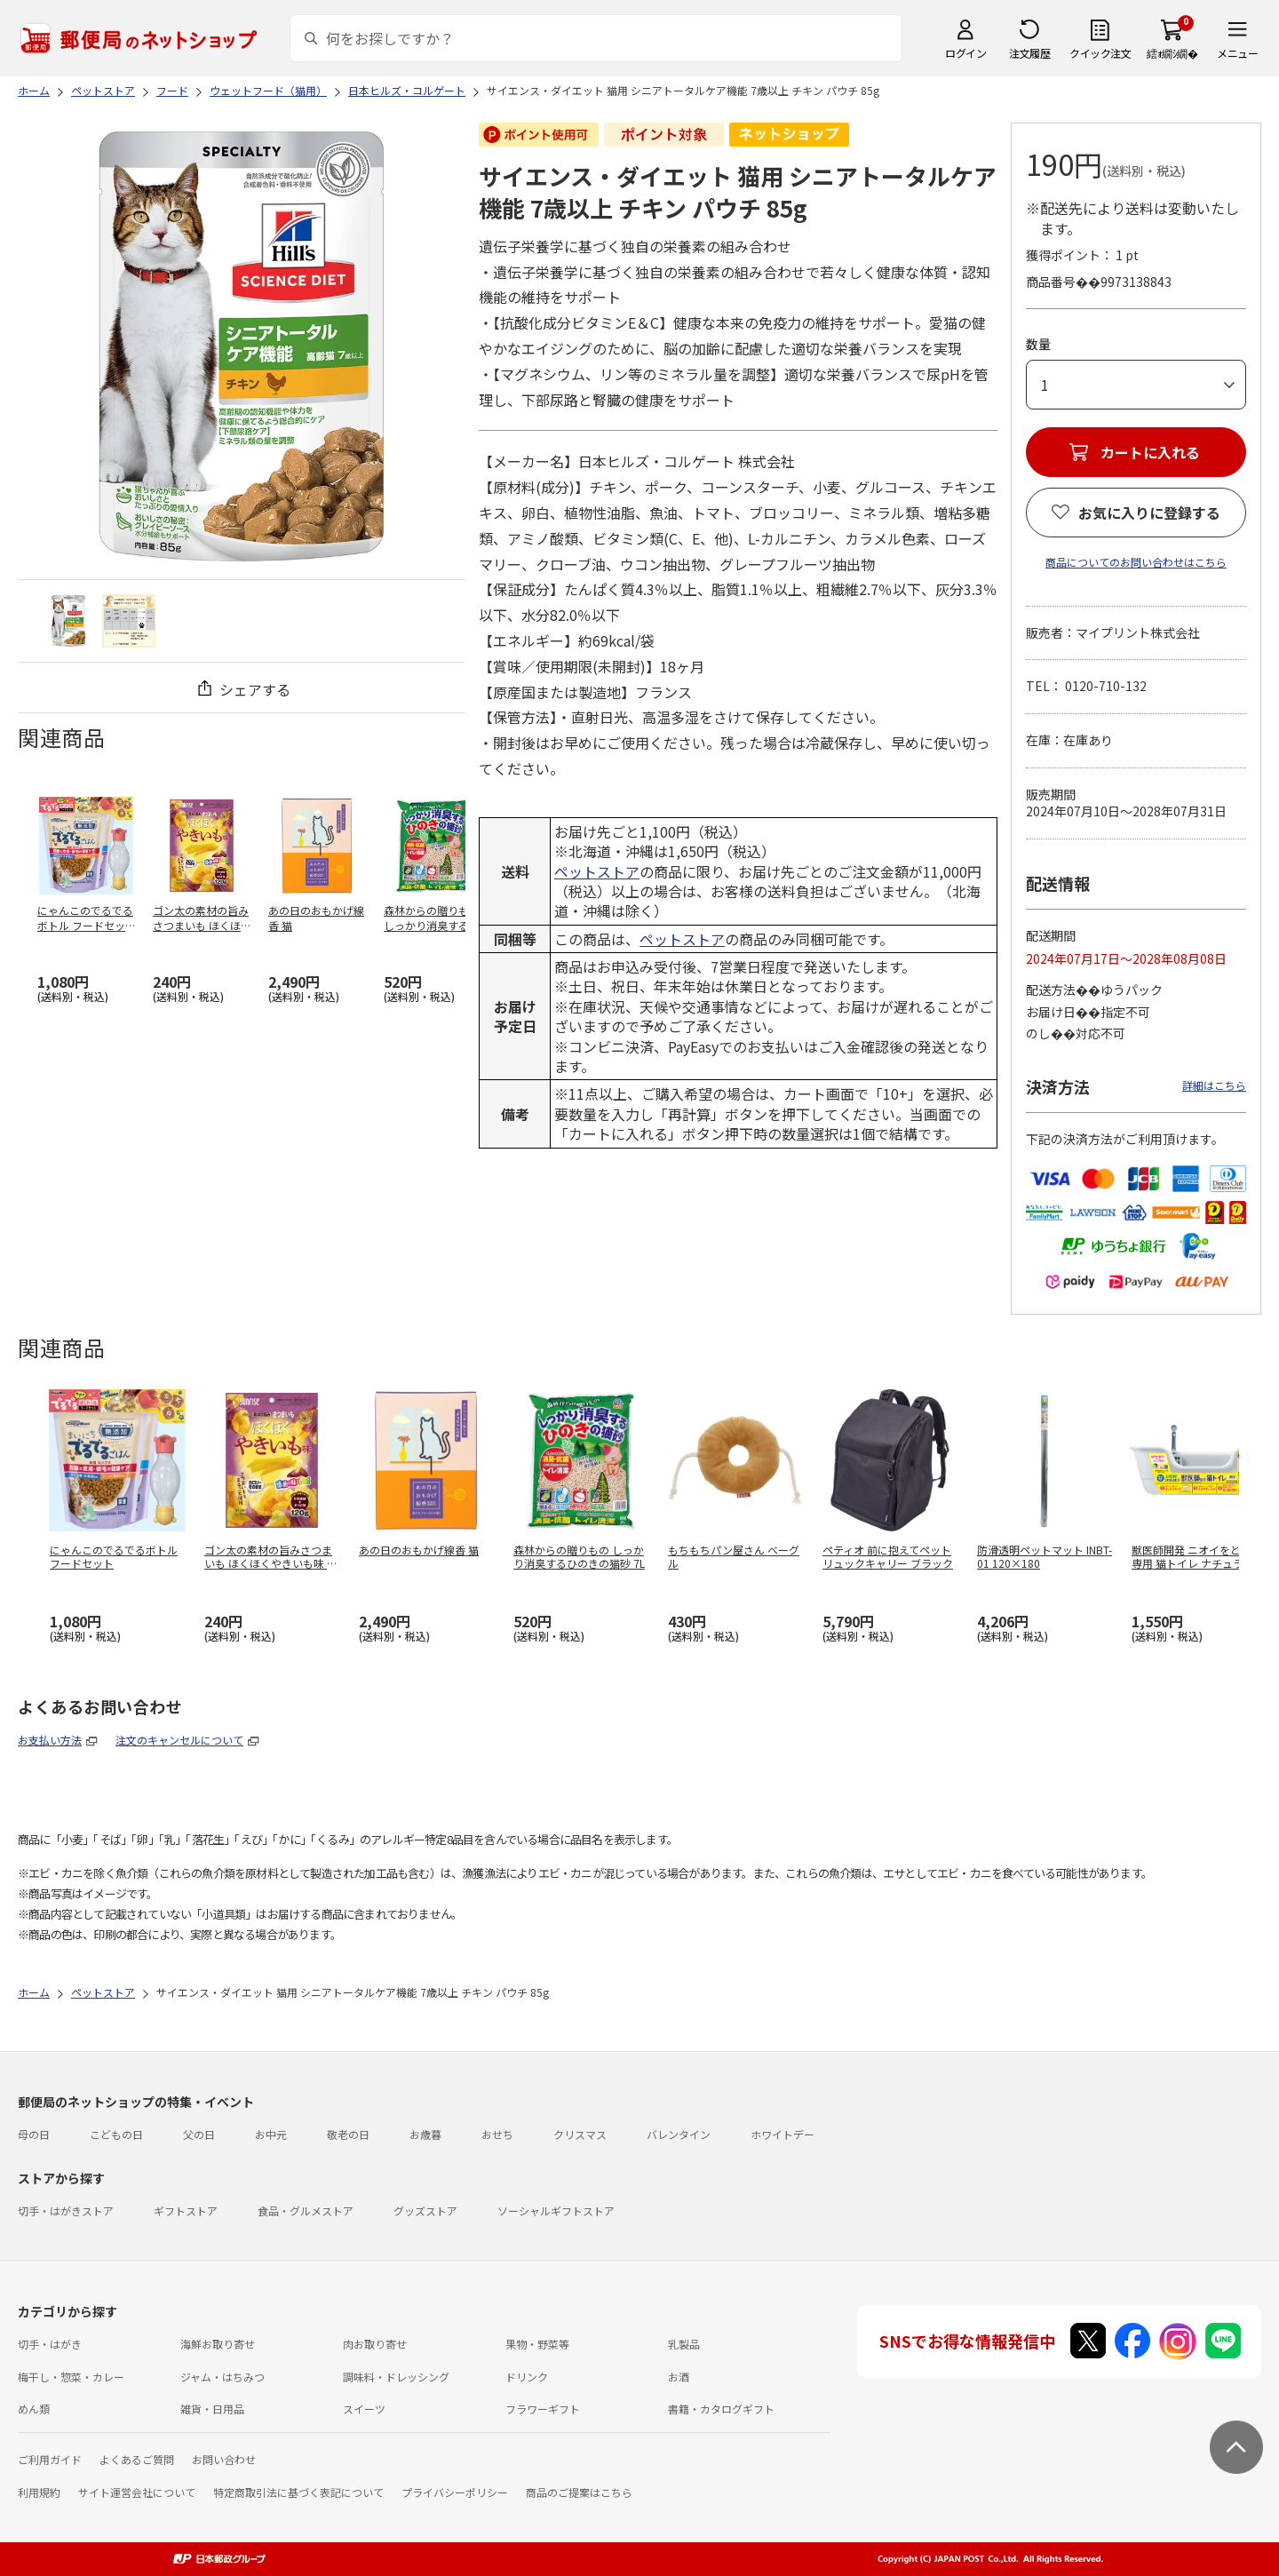 The image size is (1279, 2576). What do you see at coordinates (526, 2376) in the screenshot?
I see `ドリンク` at bounding box center [526, 2376].